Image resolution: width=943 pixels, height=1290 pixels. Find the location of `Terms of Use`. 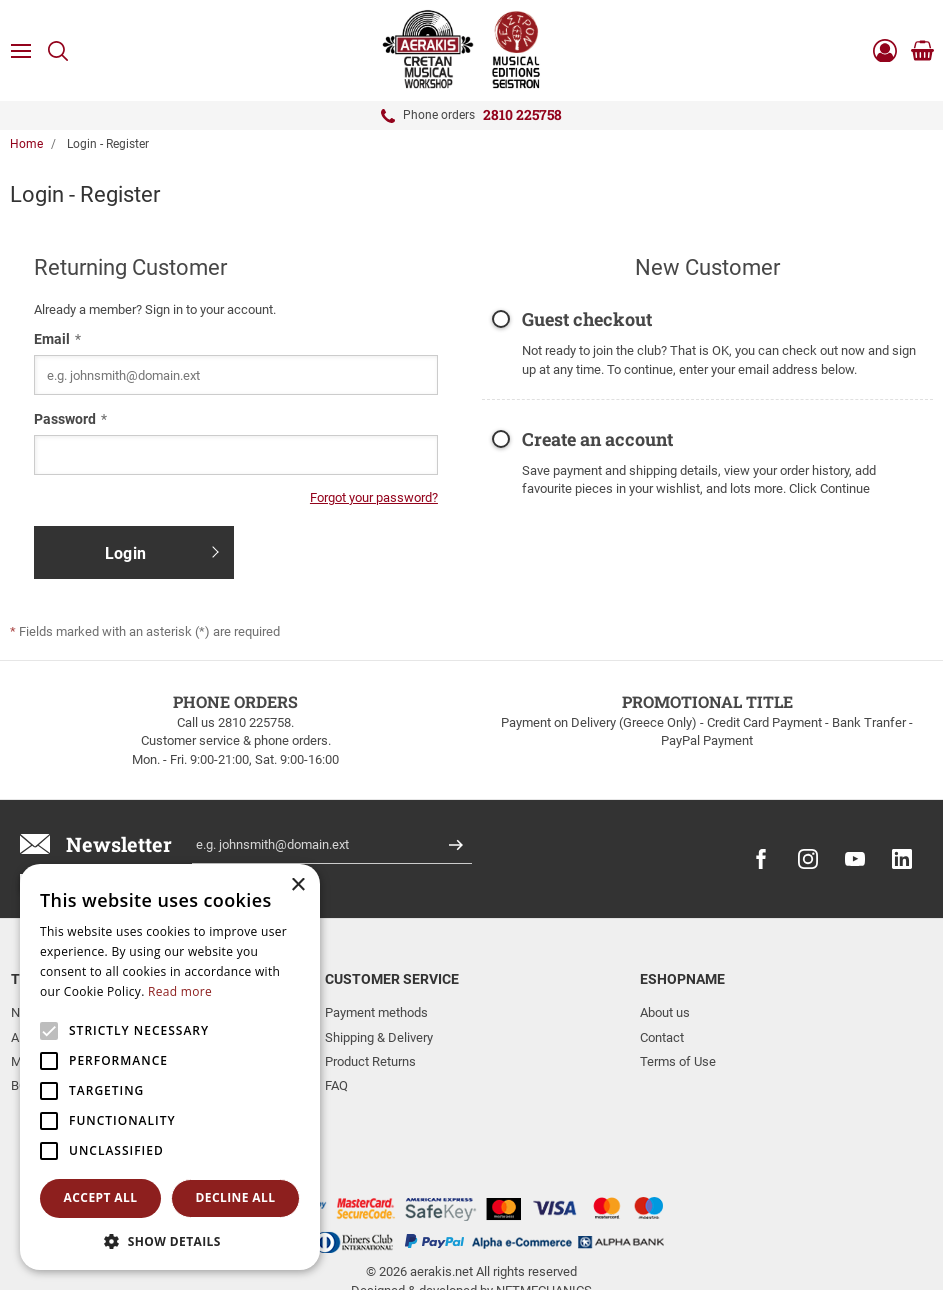

Terms of Use is located at coordinates (678, 1061).